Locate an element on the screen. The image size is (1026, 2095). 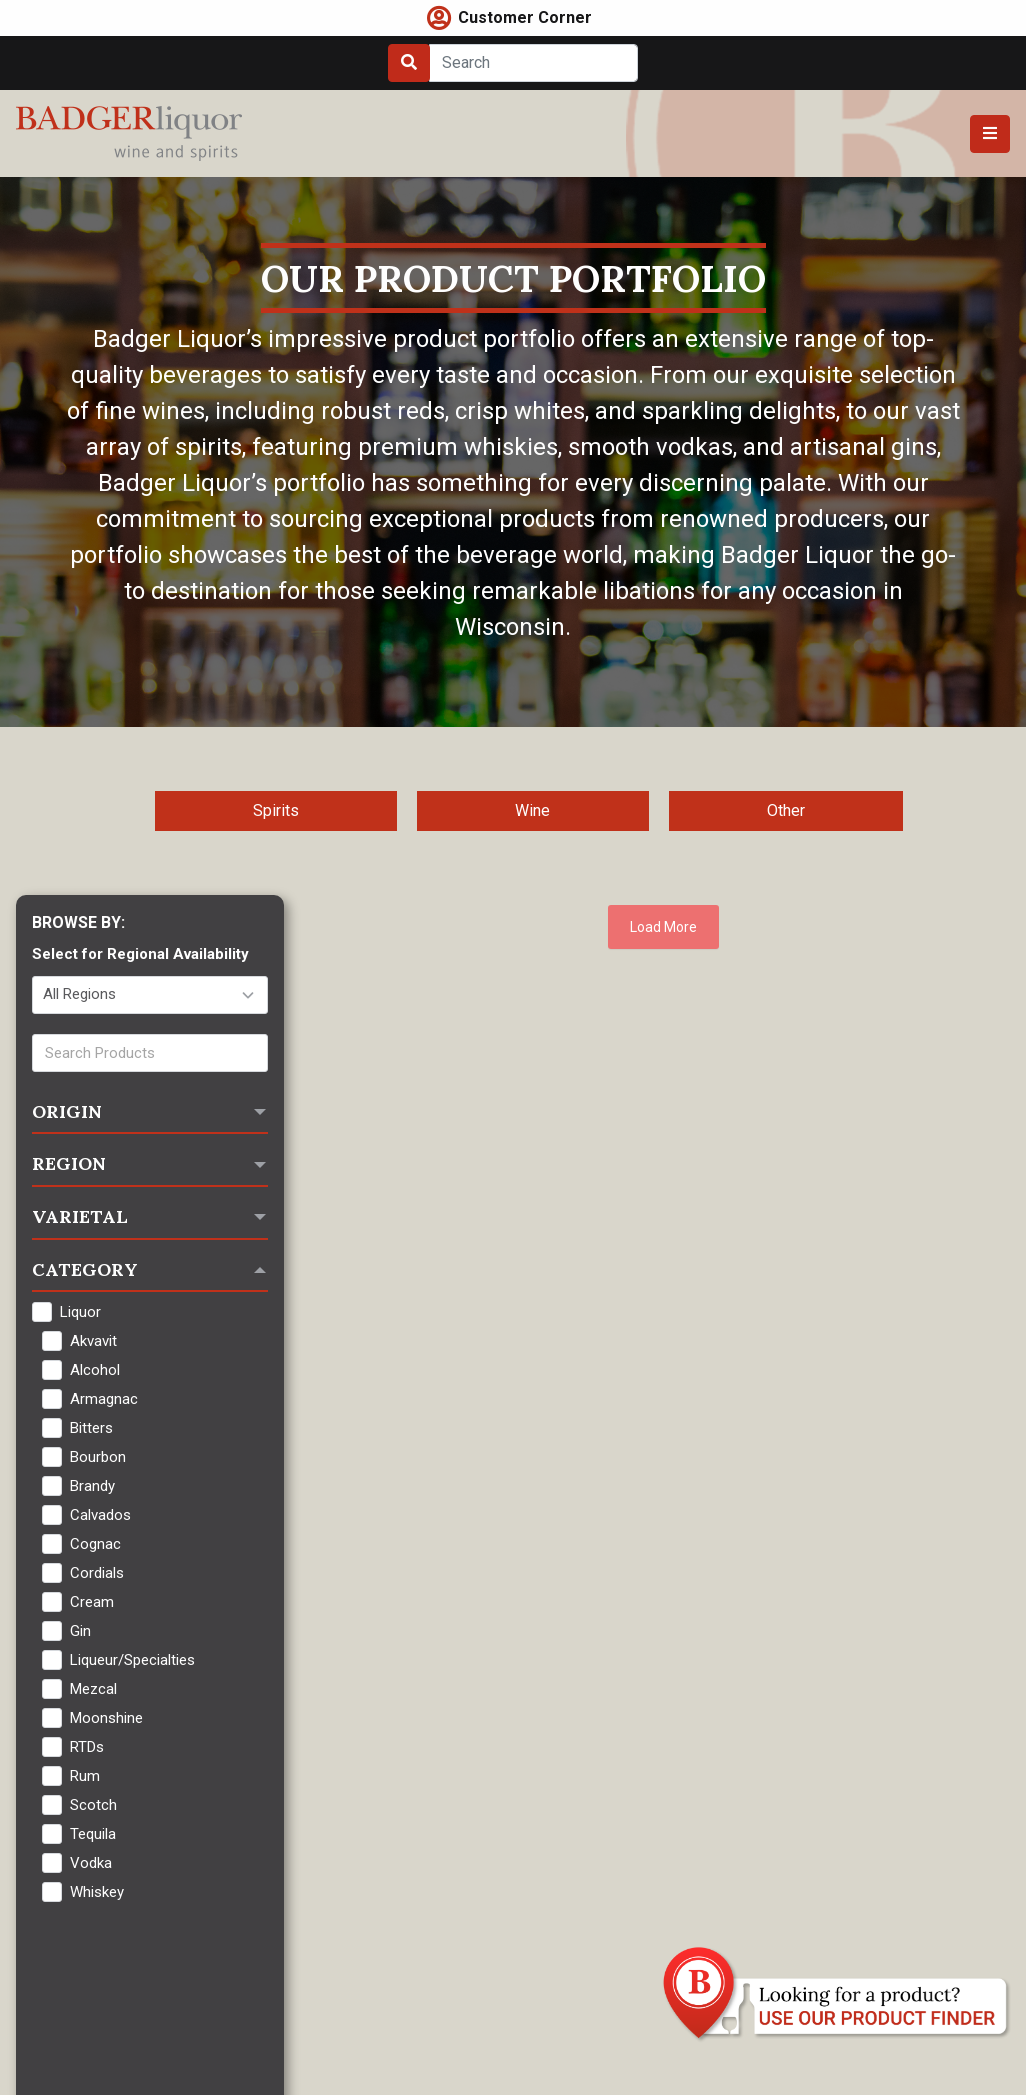
Calvados [checkbox] is located at coordinates (100, 1515).